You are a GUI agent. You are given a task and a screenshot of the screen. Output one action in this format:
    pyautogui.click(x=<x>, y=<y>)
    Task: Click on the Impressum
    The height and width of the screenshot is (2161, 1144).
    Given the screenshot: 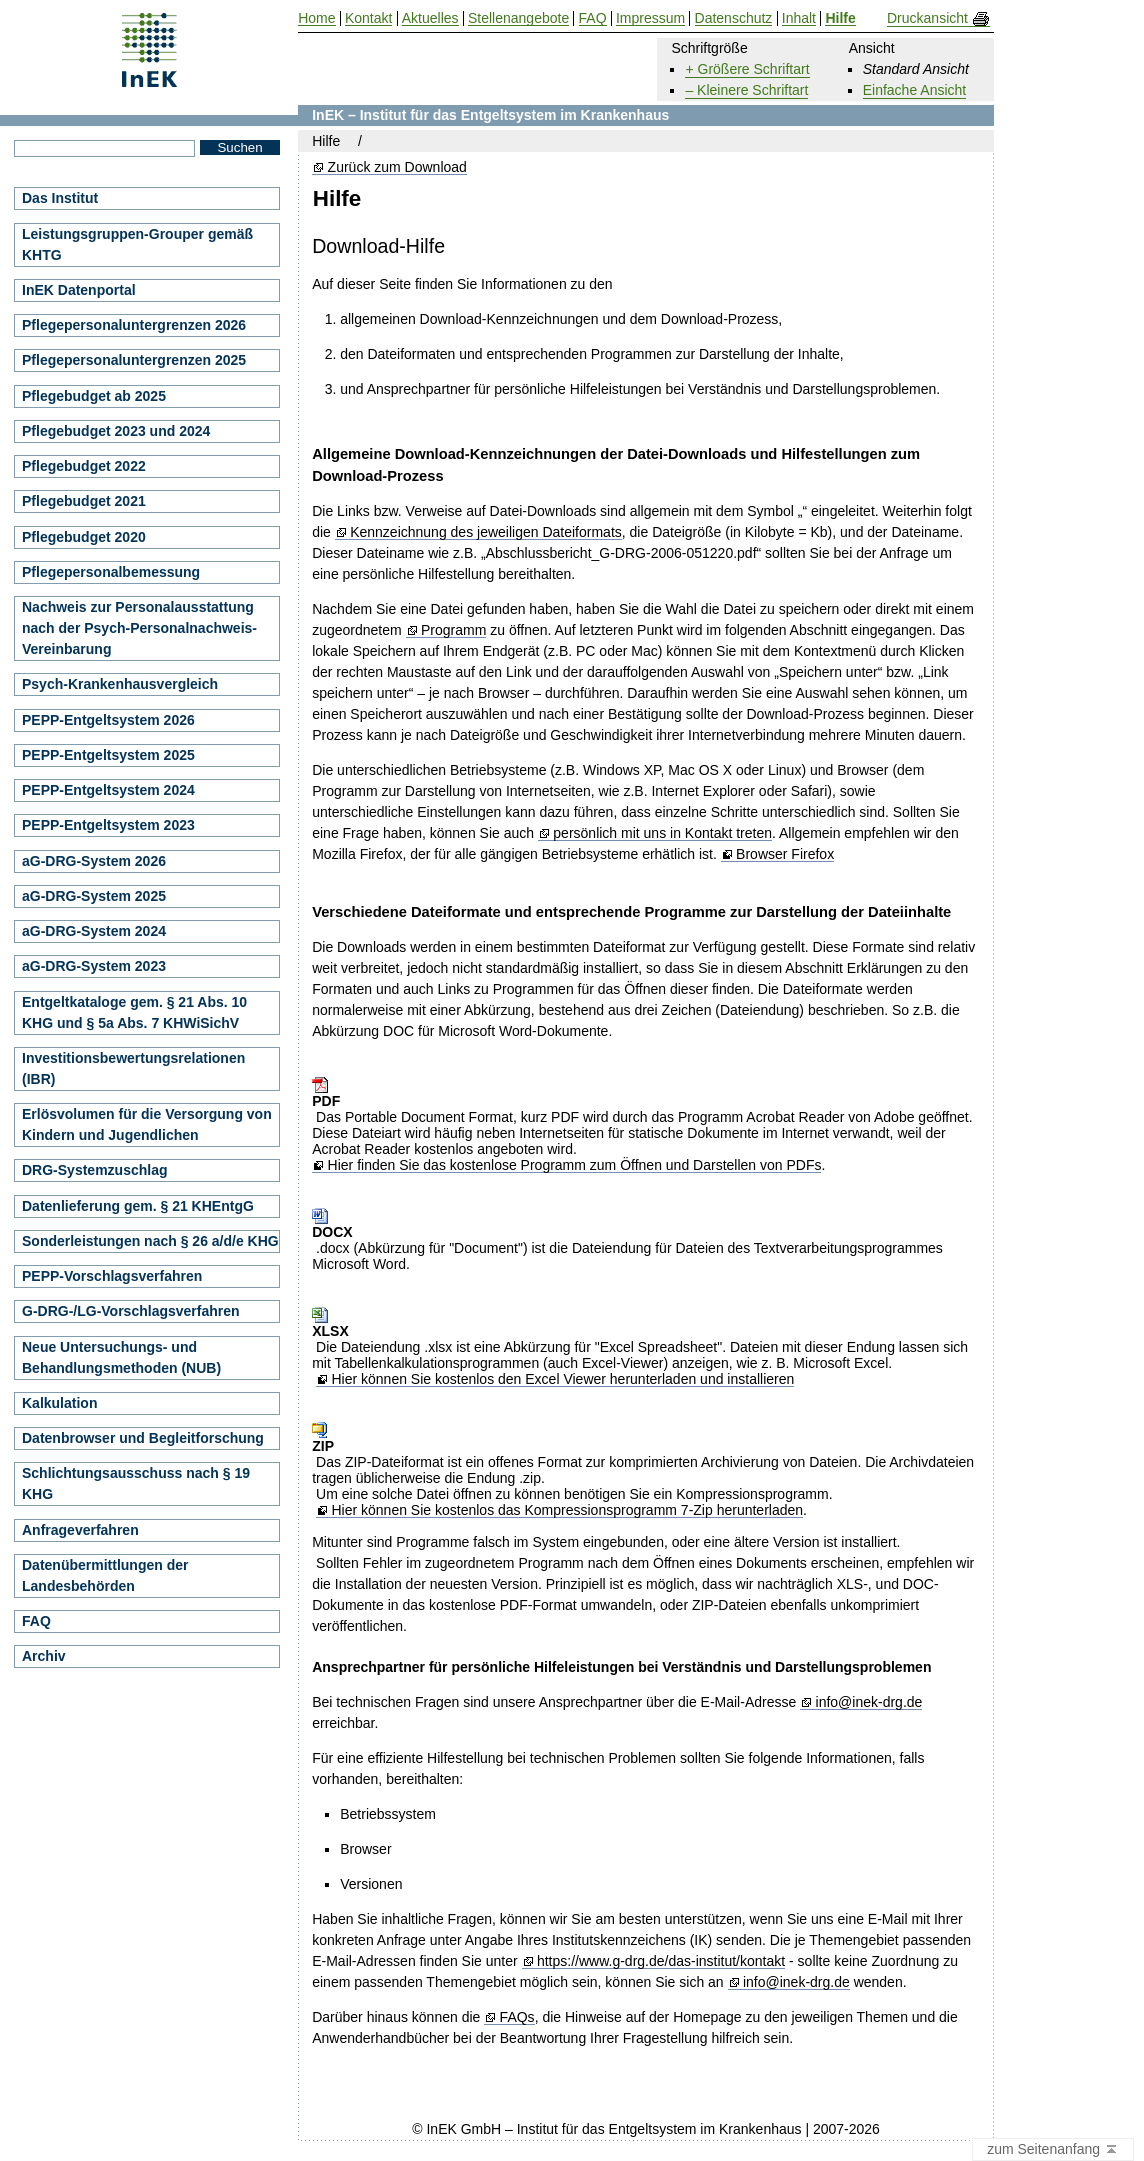 What is the action you would take?
    pyautogui.click(x=650, y=18)
    